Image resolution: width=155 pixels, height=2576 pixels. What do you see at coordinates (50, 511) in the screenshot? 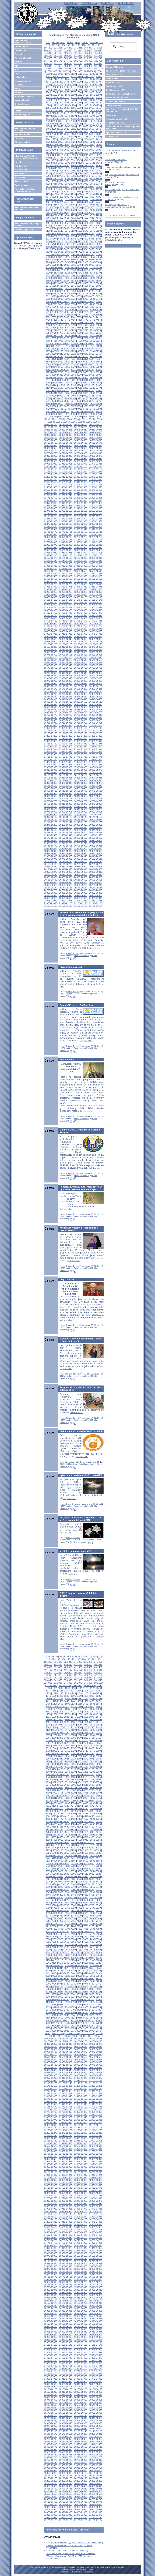
I see `12076-12090` at bounding box center [50, 511].